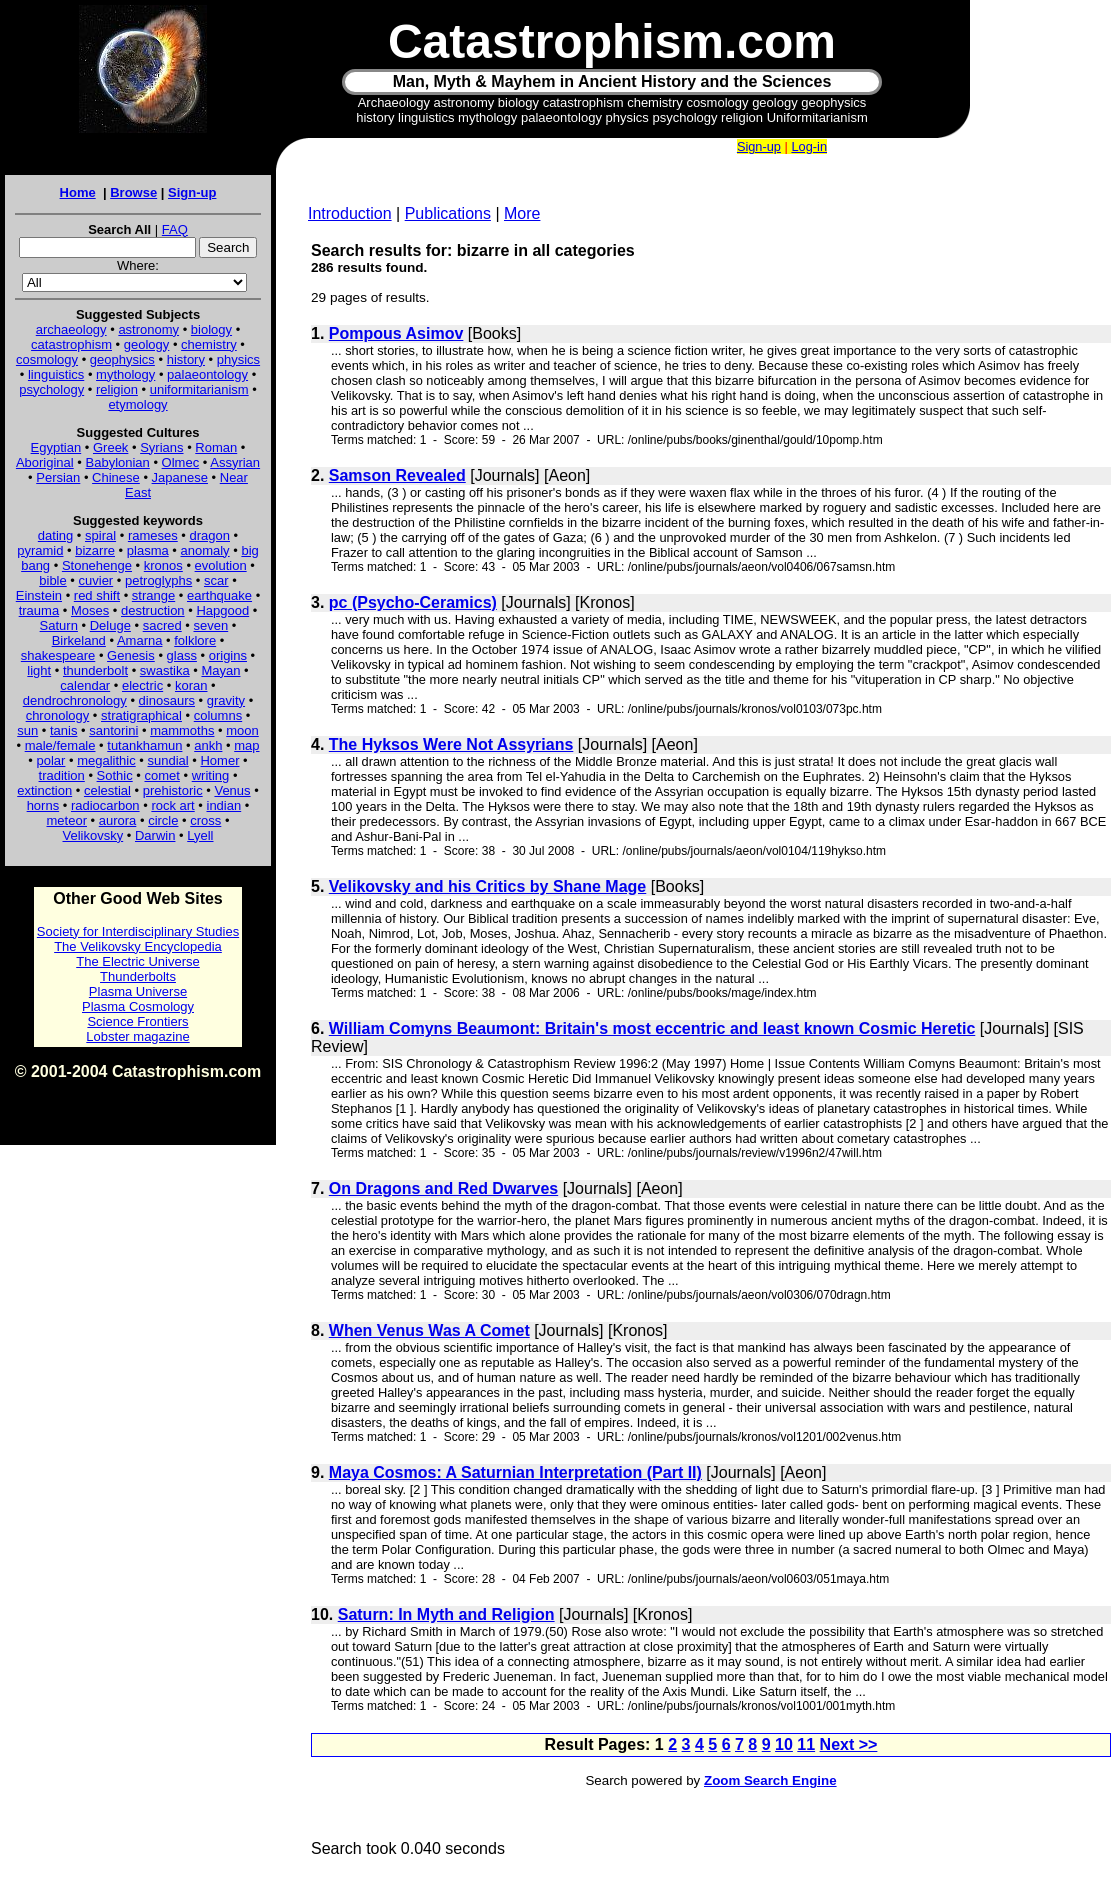 The height and width of the screenshot is (1877, 1114). What do you see at coordinates (487, 886) in the screenshot?
I see `Velikovsky and his Critics by Shane Mage` at bounding box center [487, 886].